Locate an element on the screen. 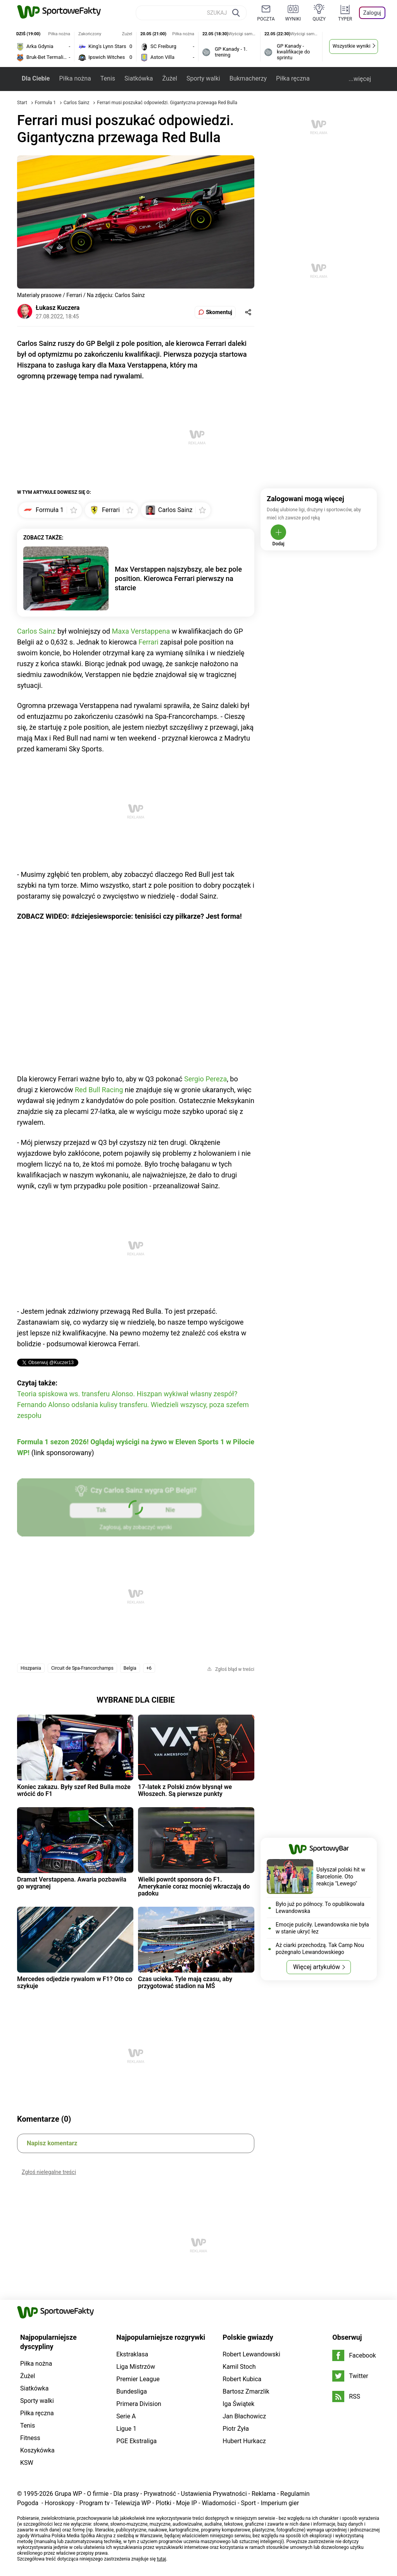 The image size is (397, 2576). Imperium gier is located at coordinates (280, 2503).